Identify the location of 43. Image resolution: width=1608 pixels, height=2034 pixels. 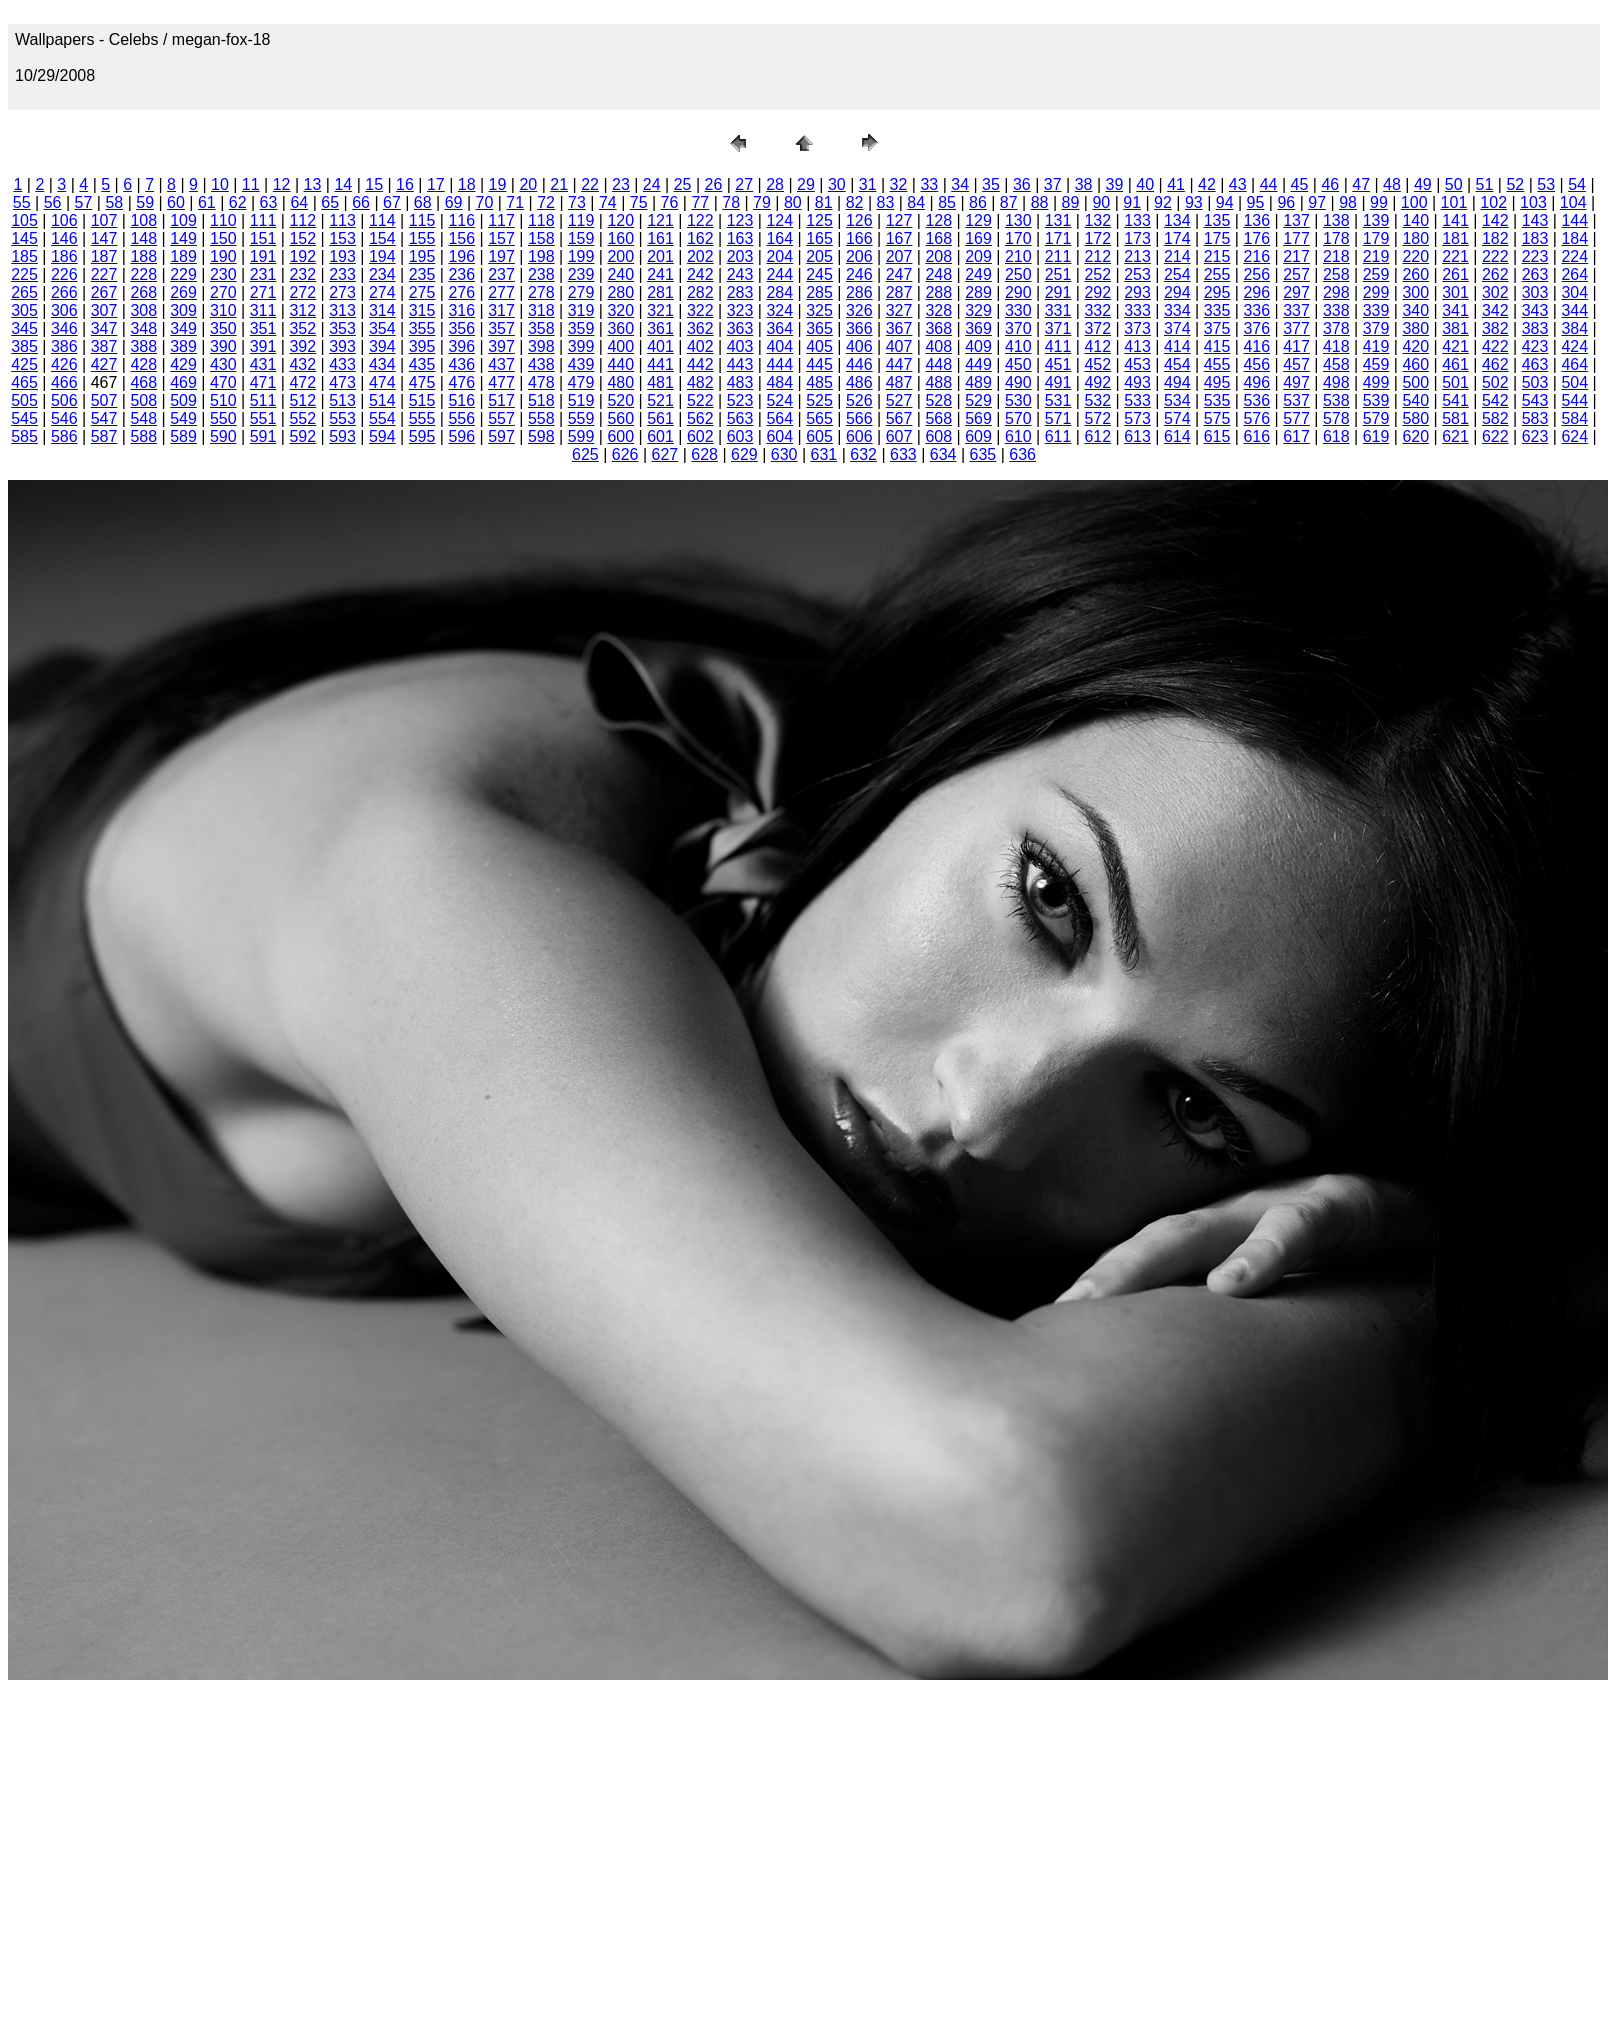
(1238, 184).